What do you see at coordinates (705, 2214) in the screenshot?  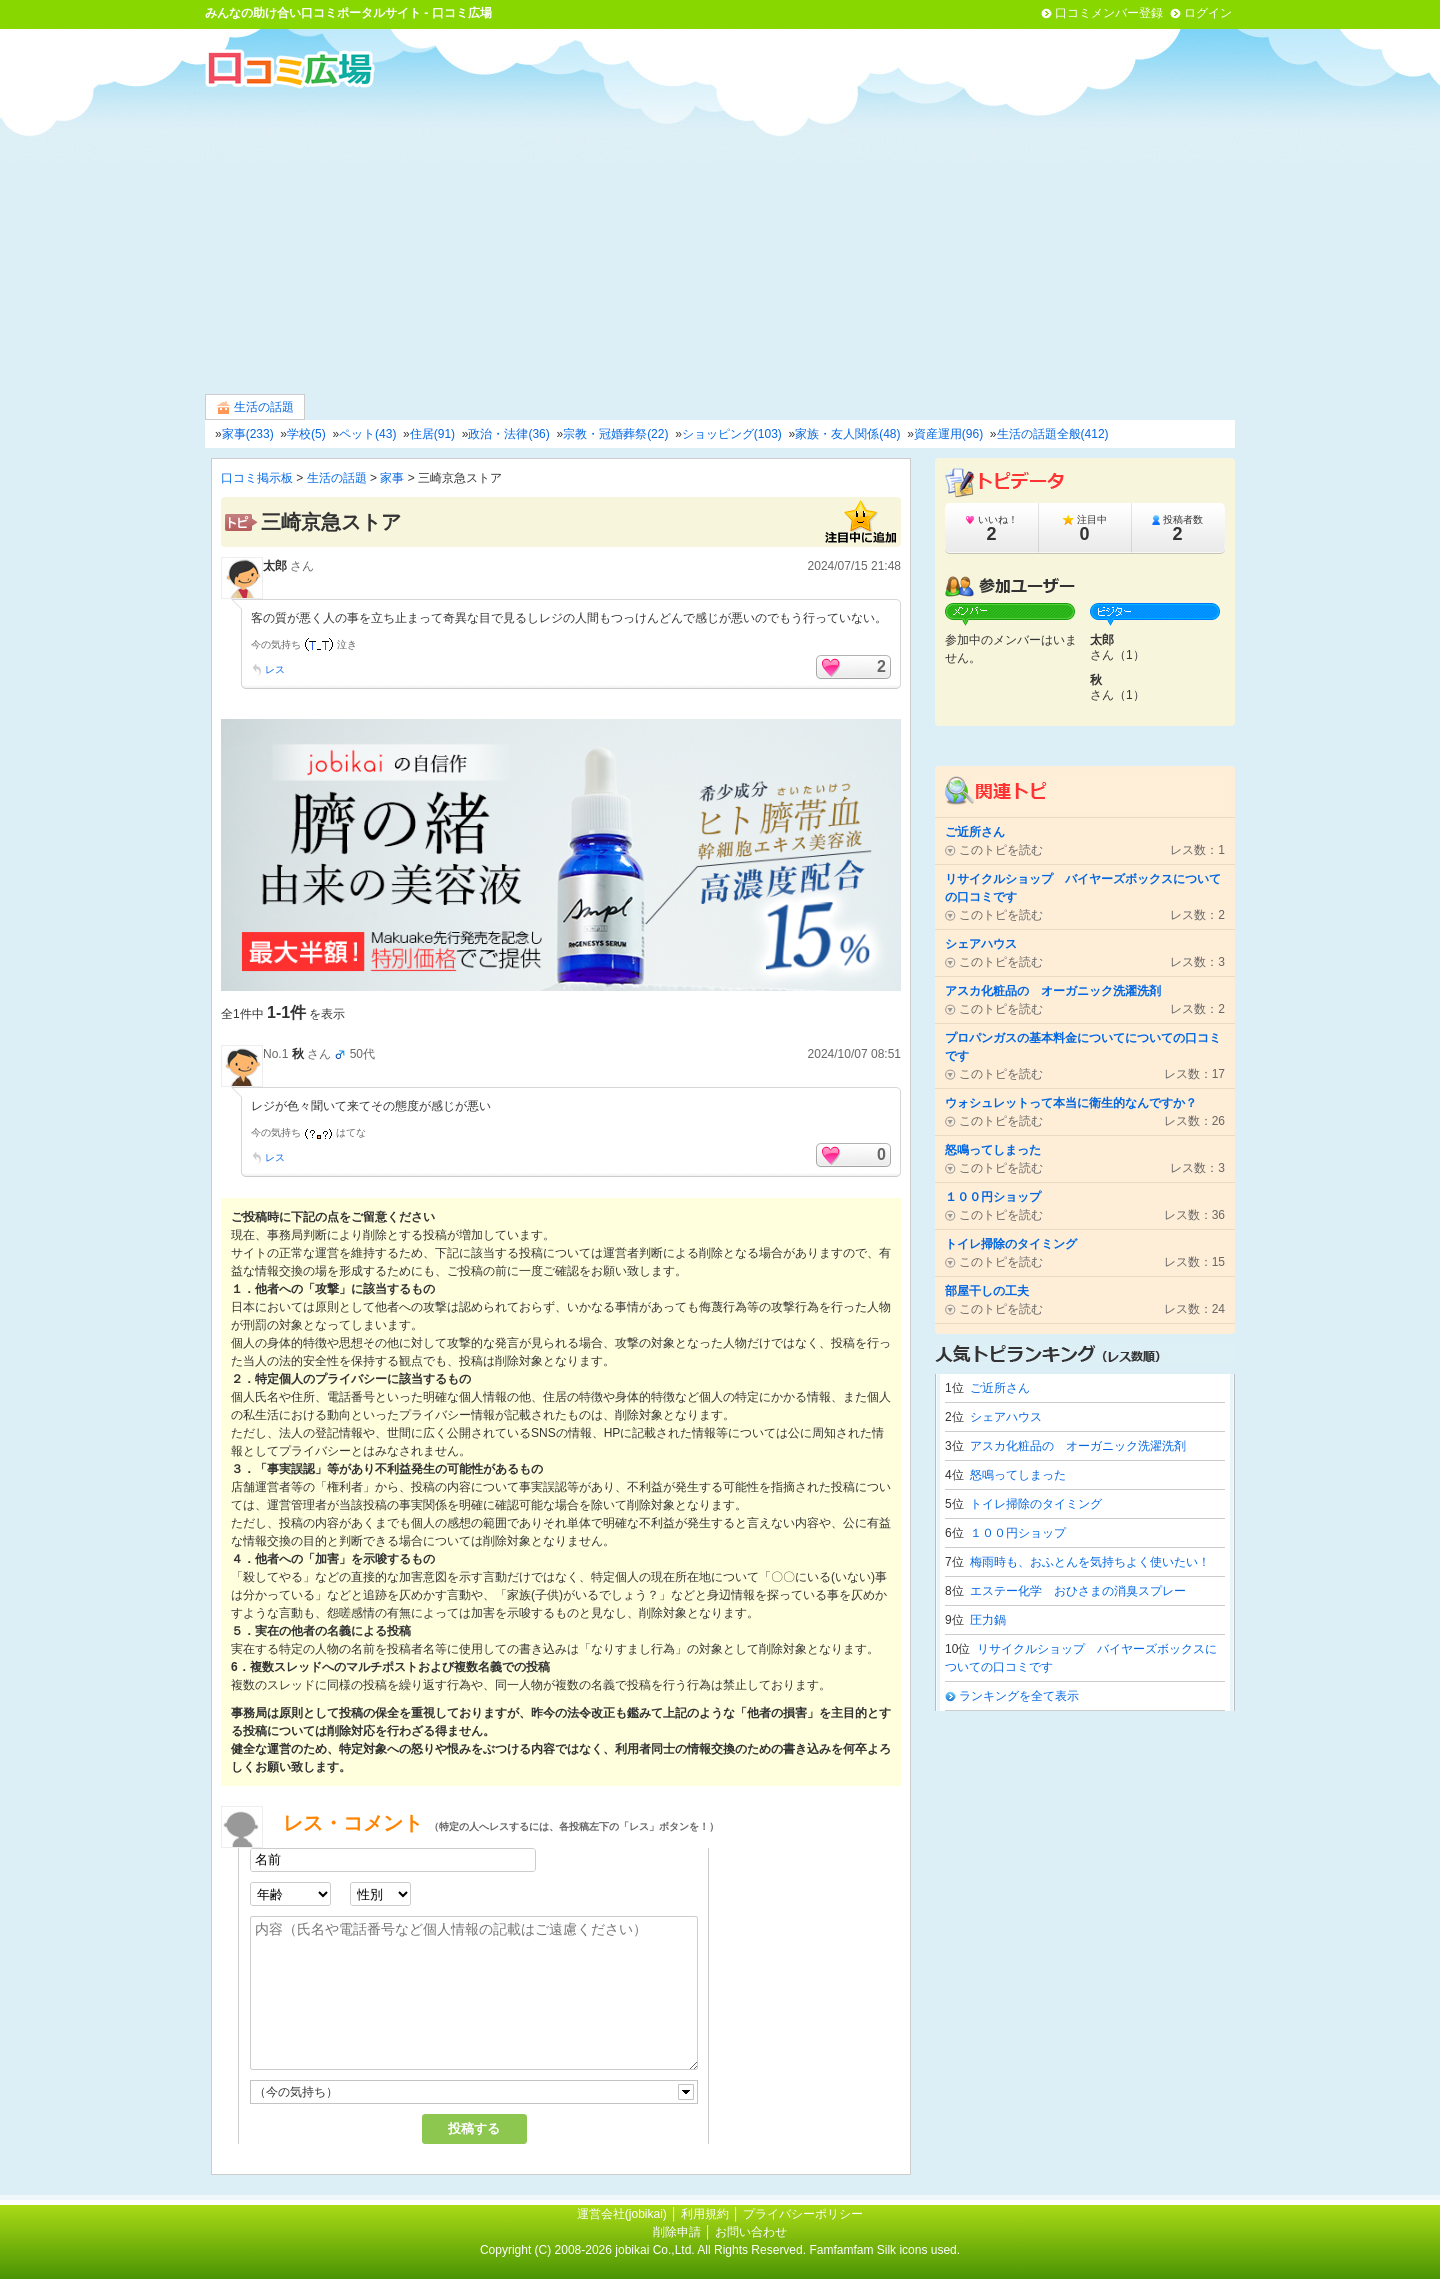 I see `利用規約` at bounding box center [705, 2214].